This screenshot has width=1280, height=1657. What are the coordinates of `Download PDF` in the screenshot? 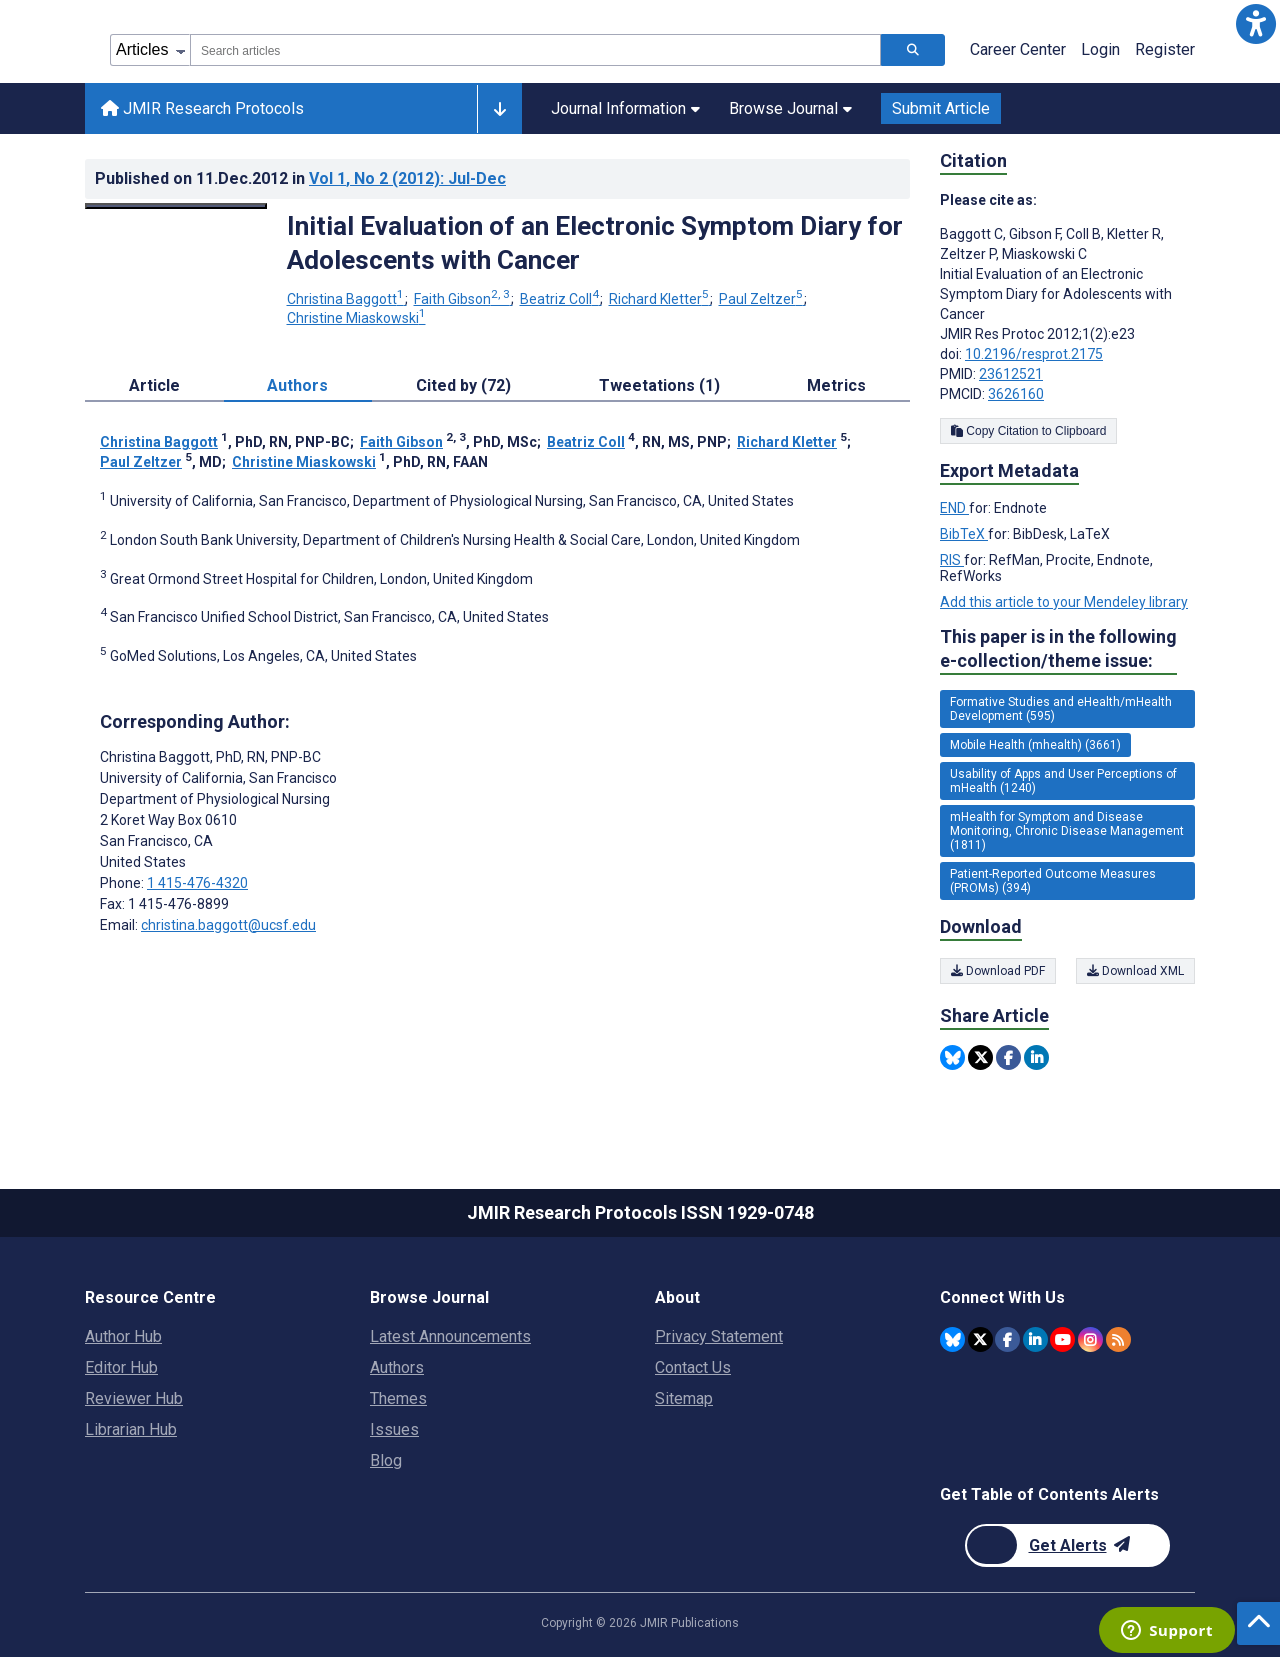 It's located at (998, 971).